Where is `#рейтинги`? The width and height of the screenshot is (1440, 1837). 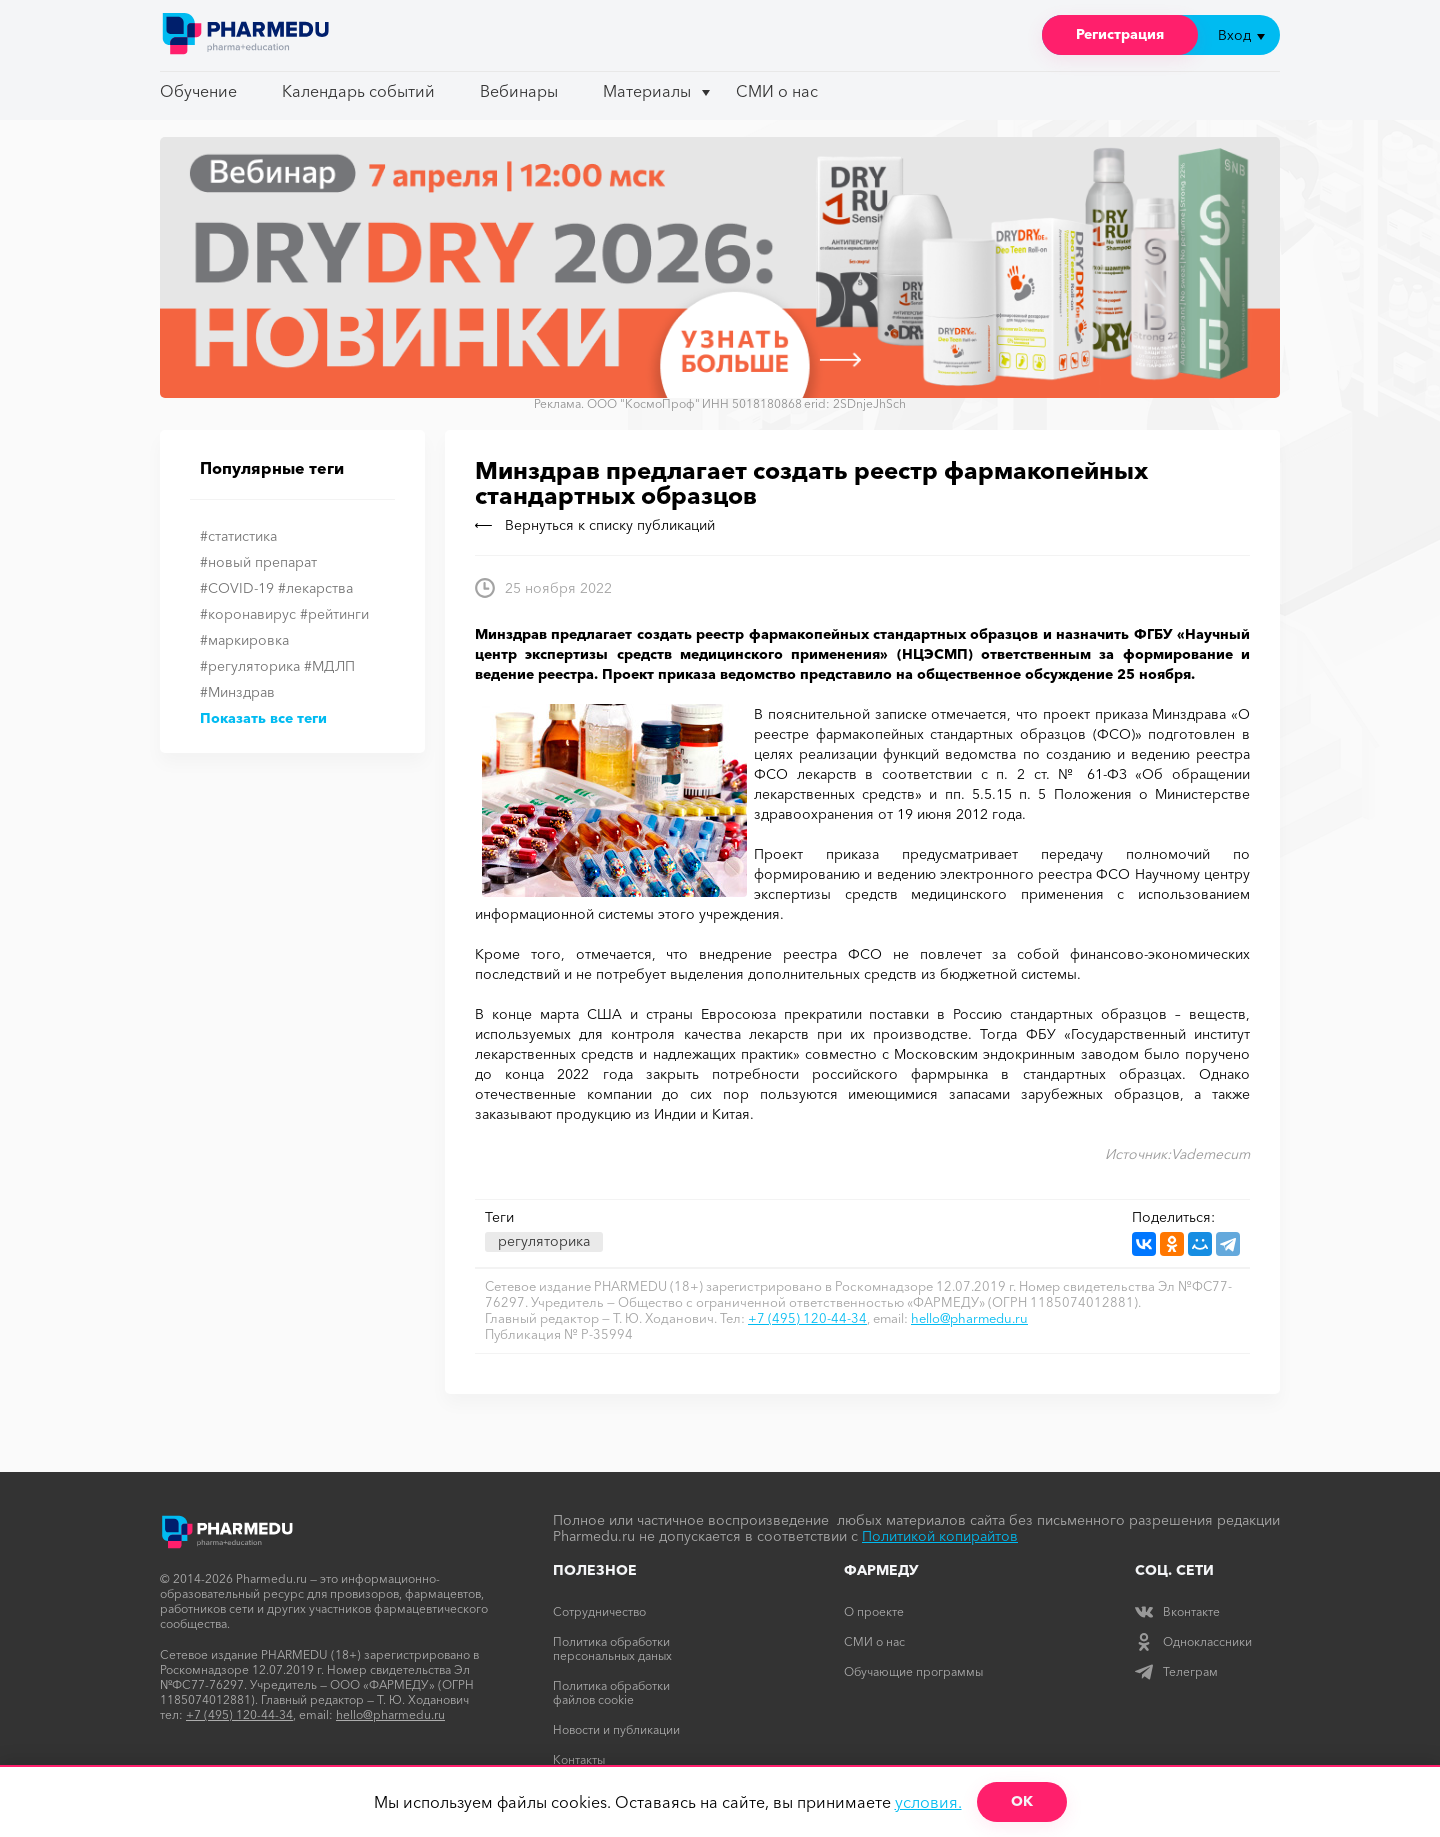
#рейтинги is located at coordinates (334, 614).